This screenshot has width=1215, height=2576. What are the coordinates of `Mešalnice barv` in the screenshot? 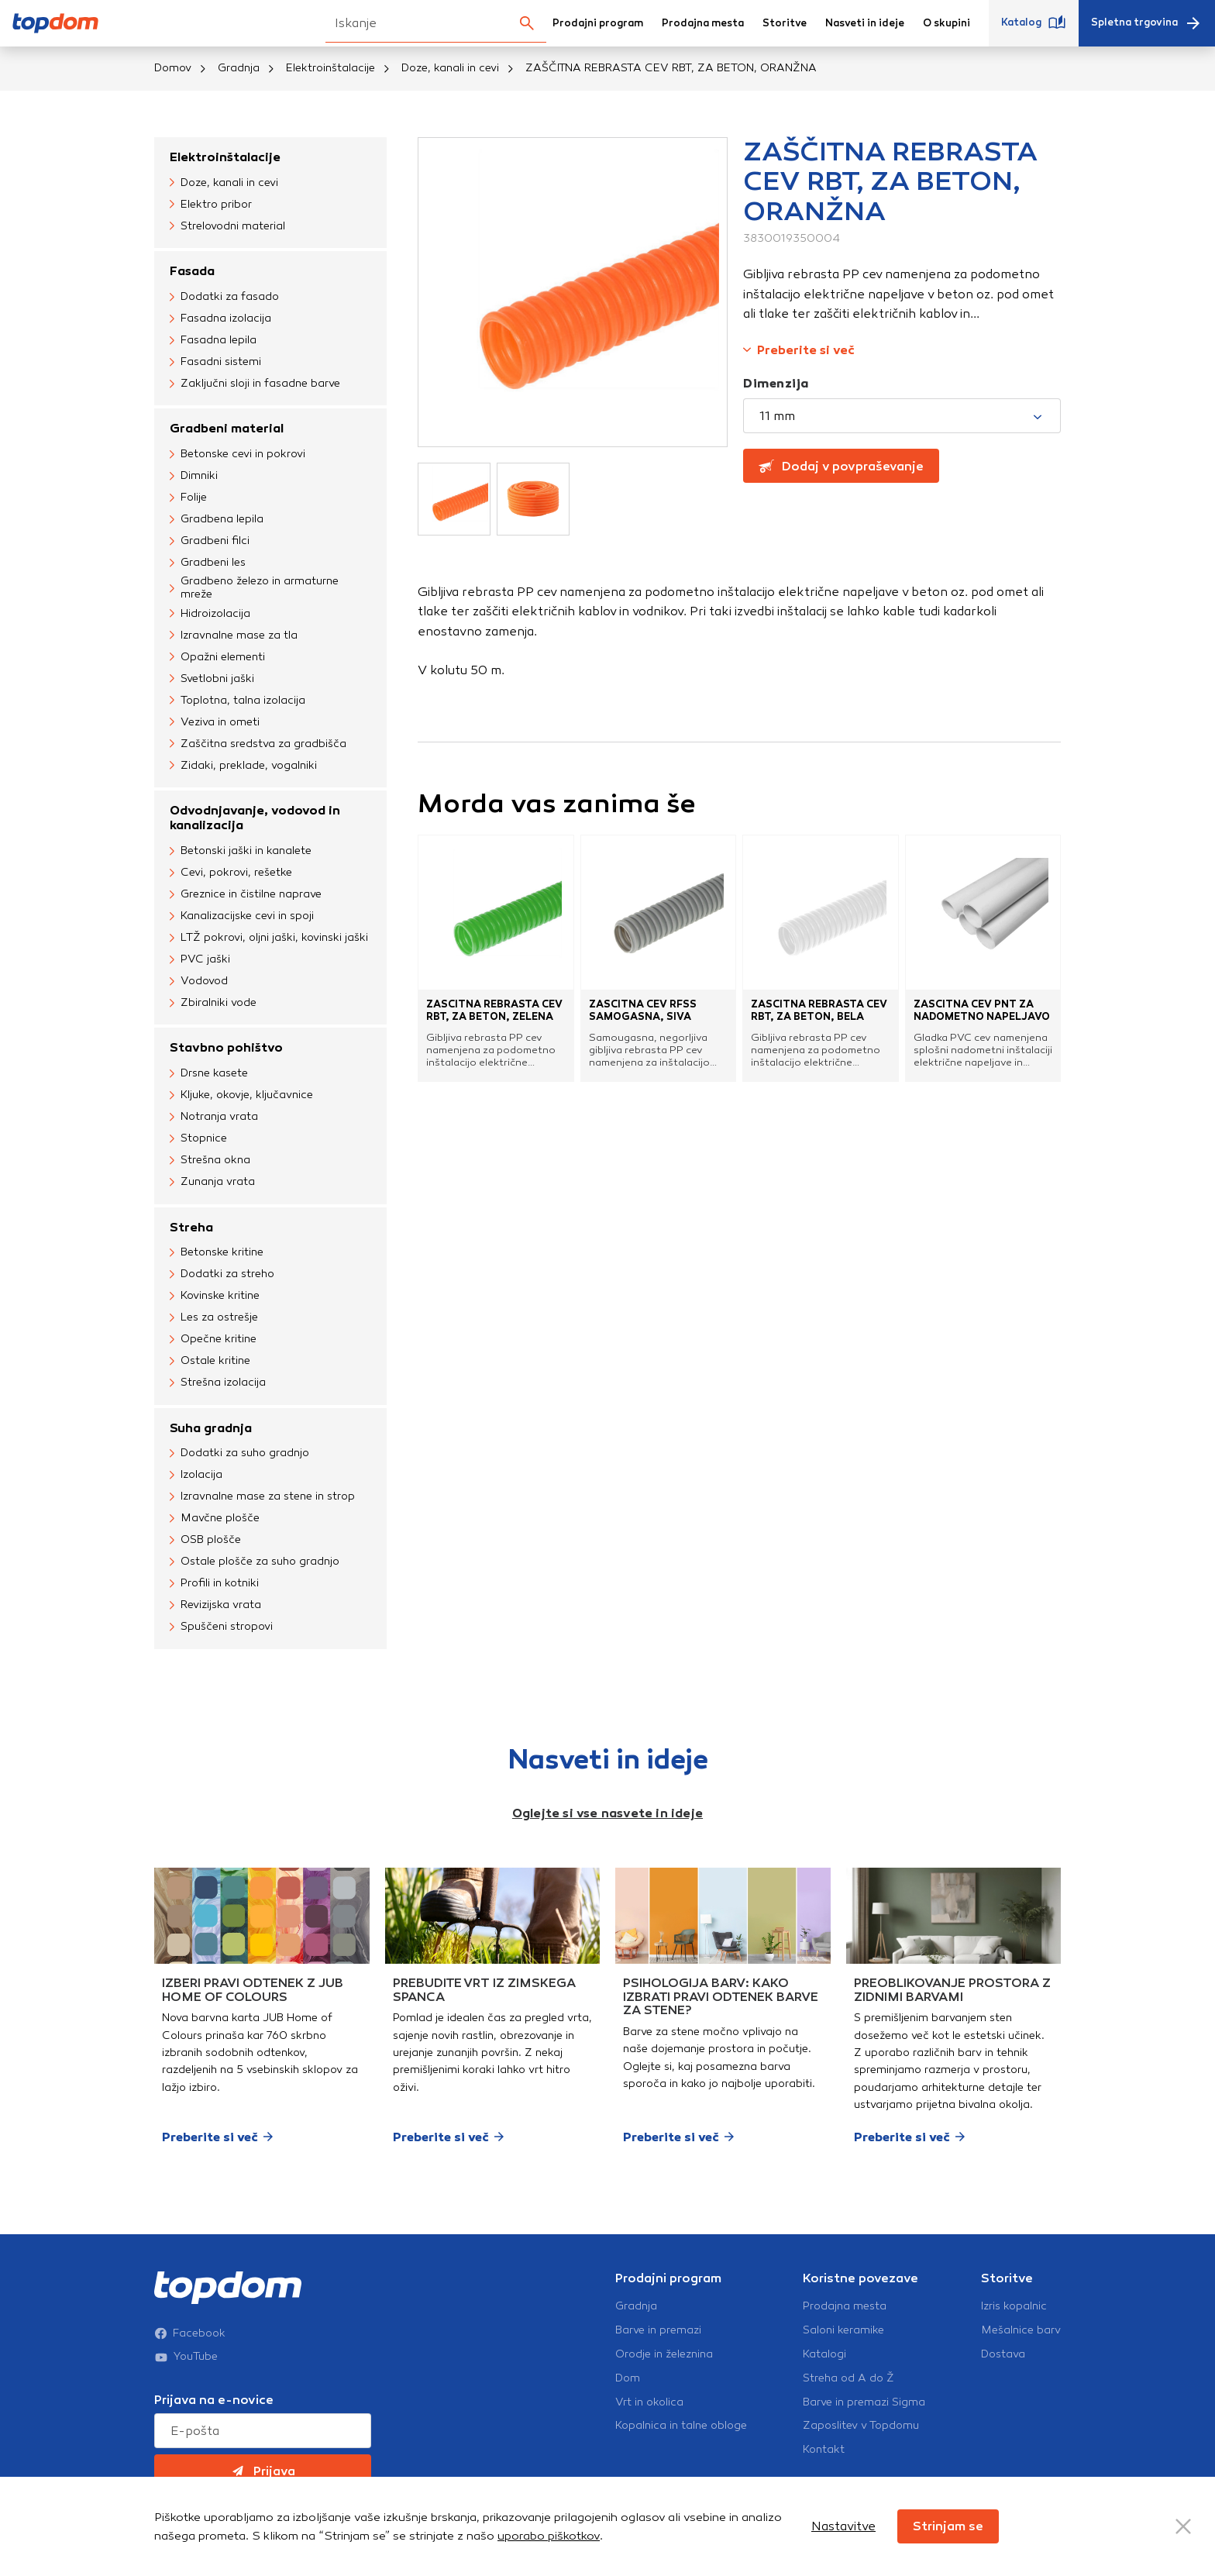 It's located at (1021, 2330).